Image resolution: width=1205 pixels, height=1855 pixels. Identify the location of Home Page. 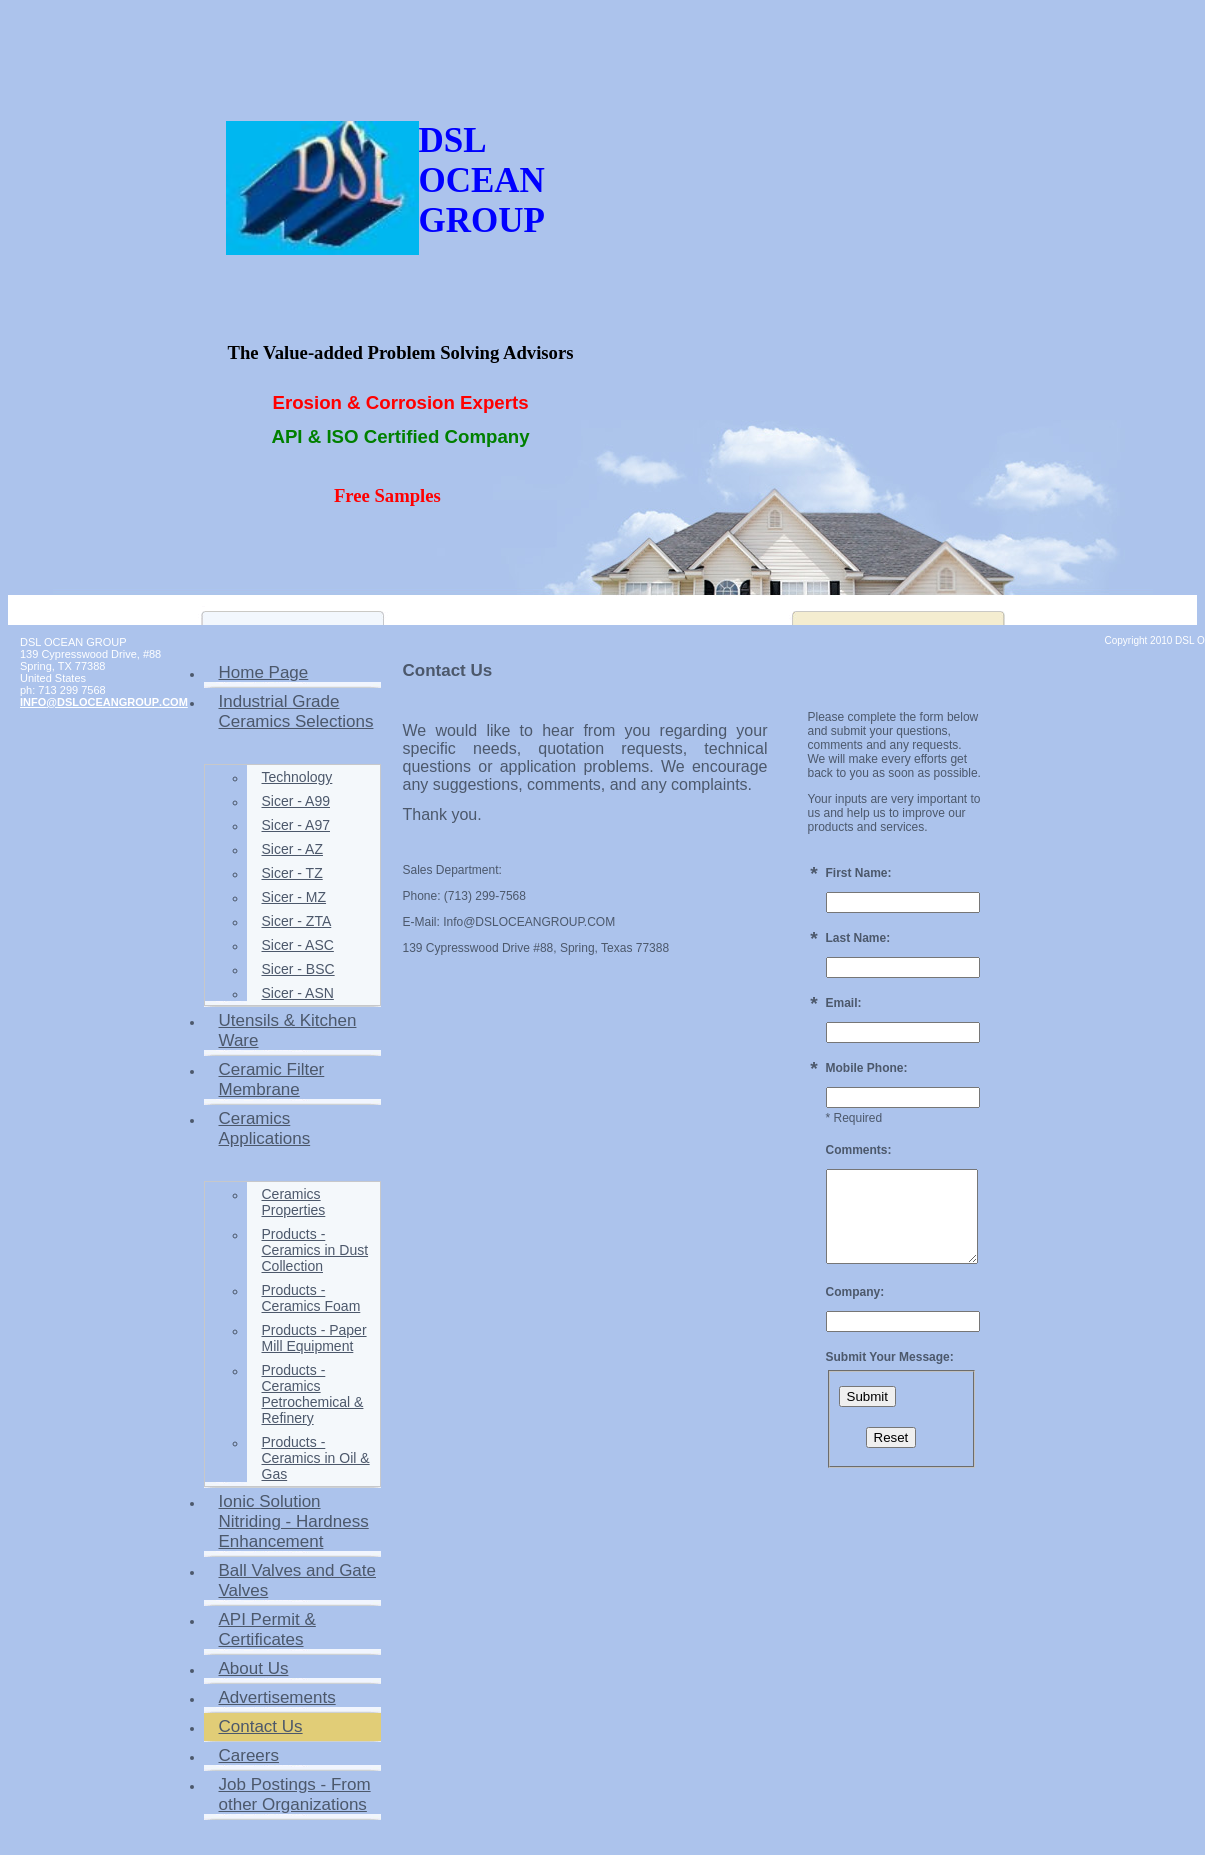
(264, 672).